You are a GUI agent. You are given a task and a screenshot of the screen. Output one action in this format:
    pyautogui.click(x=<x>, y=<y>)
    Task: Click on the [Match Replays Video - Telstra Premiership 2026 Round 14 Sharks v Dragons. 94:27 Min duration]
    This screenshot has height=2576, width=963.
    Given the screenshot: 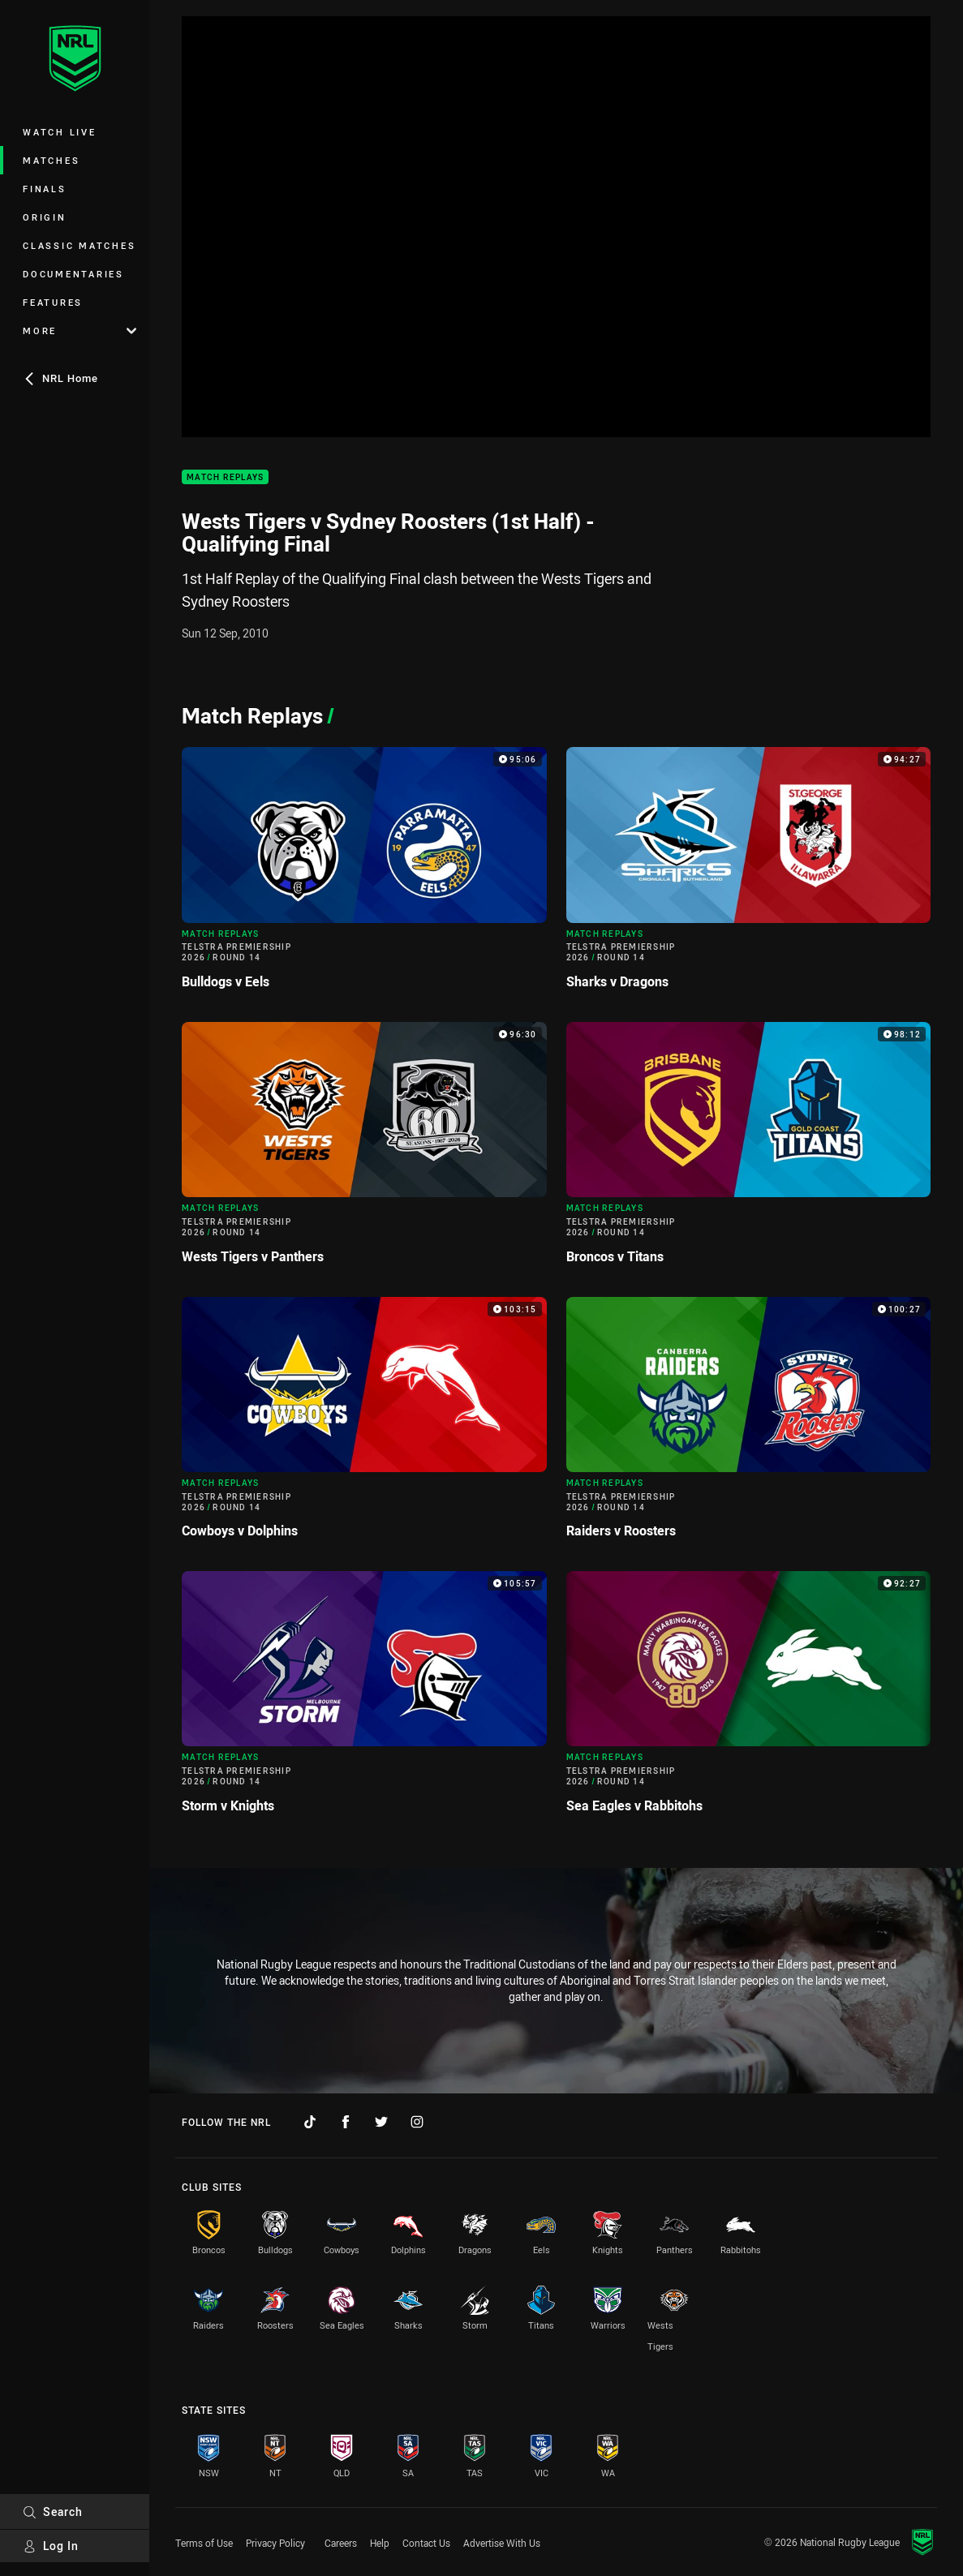 What is the action you would take?
    pyautogui.click(x=748, y=874)
    